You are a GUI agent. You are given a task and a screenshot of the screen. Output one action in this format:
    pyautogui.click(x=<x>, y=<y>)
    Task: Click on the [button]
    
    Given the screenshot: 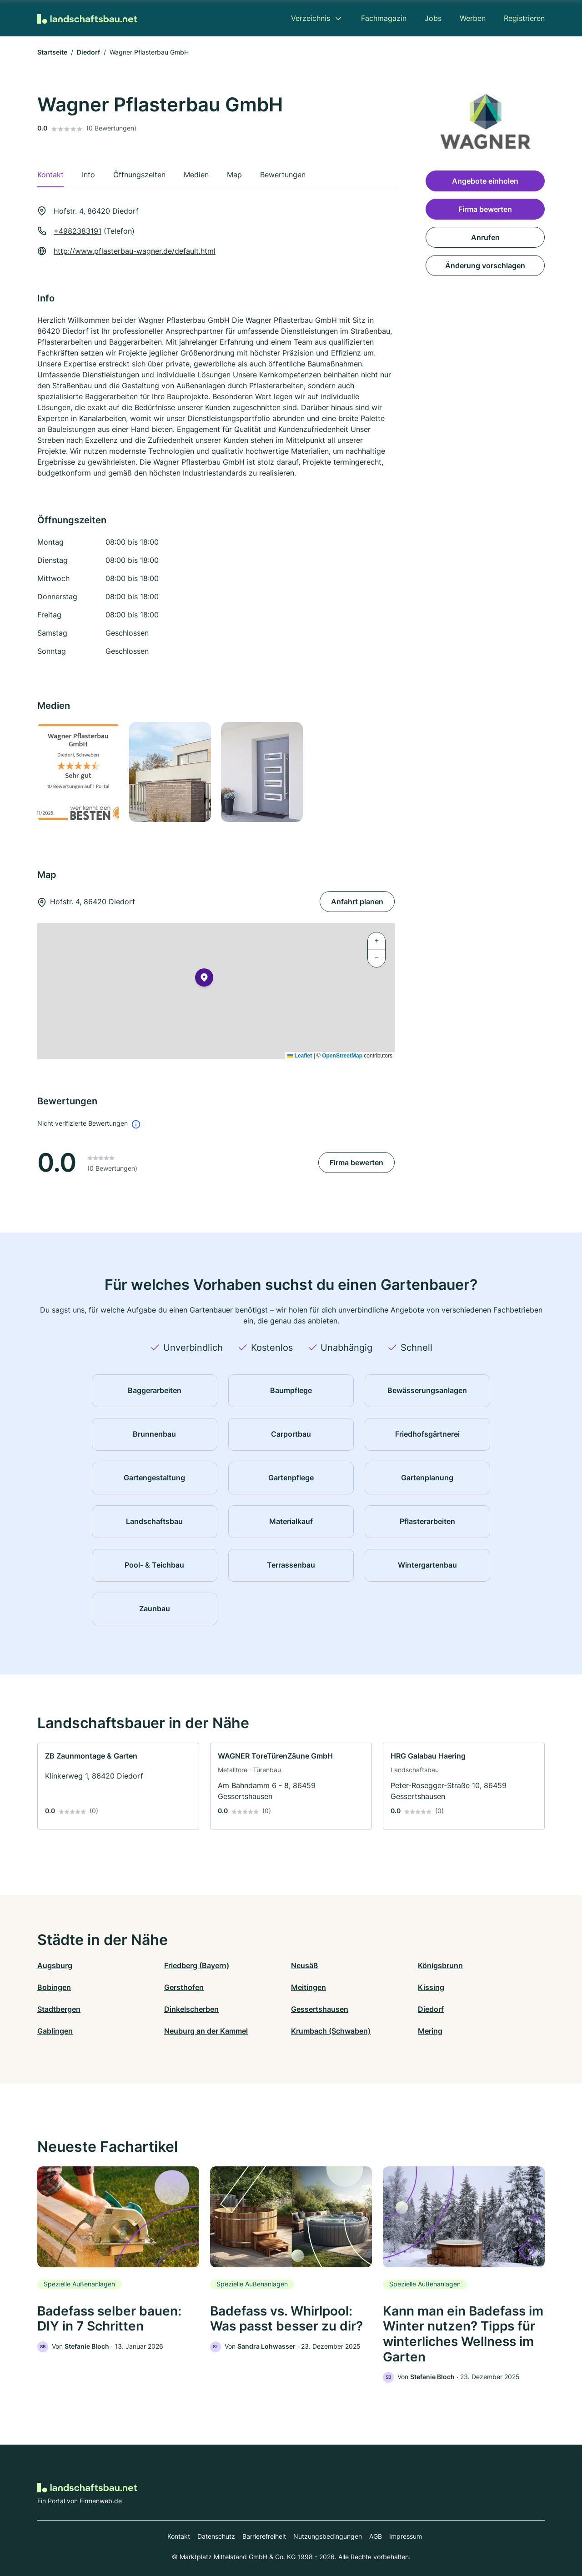 What is the action you would take?
    pyautogui.click(x=204, y=979)
    